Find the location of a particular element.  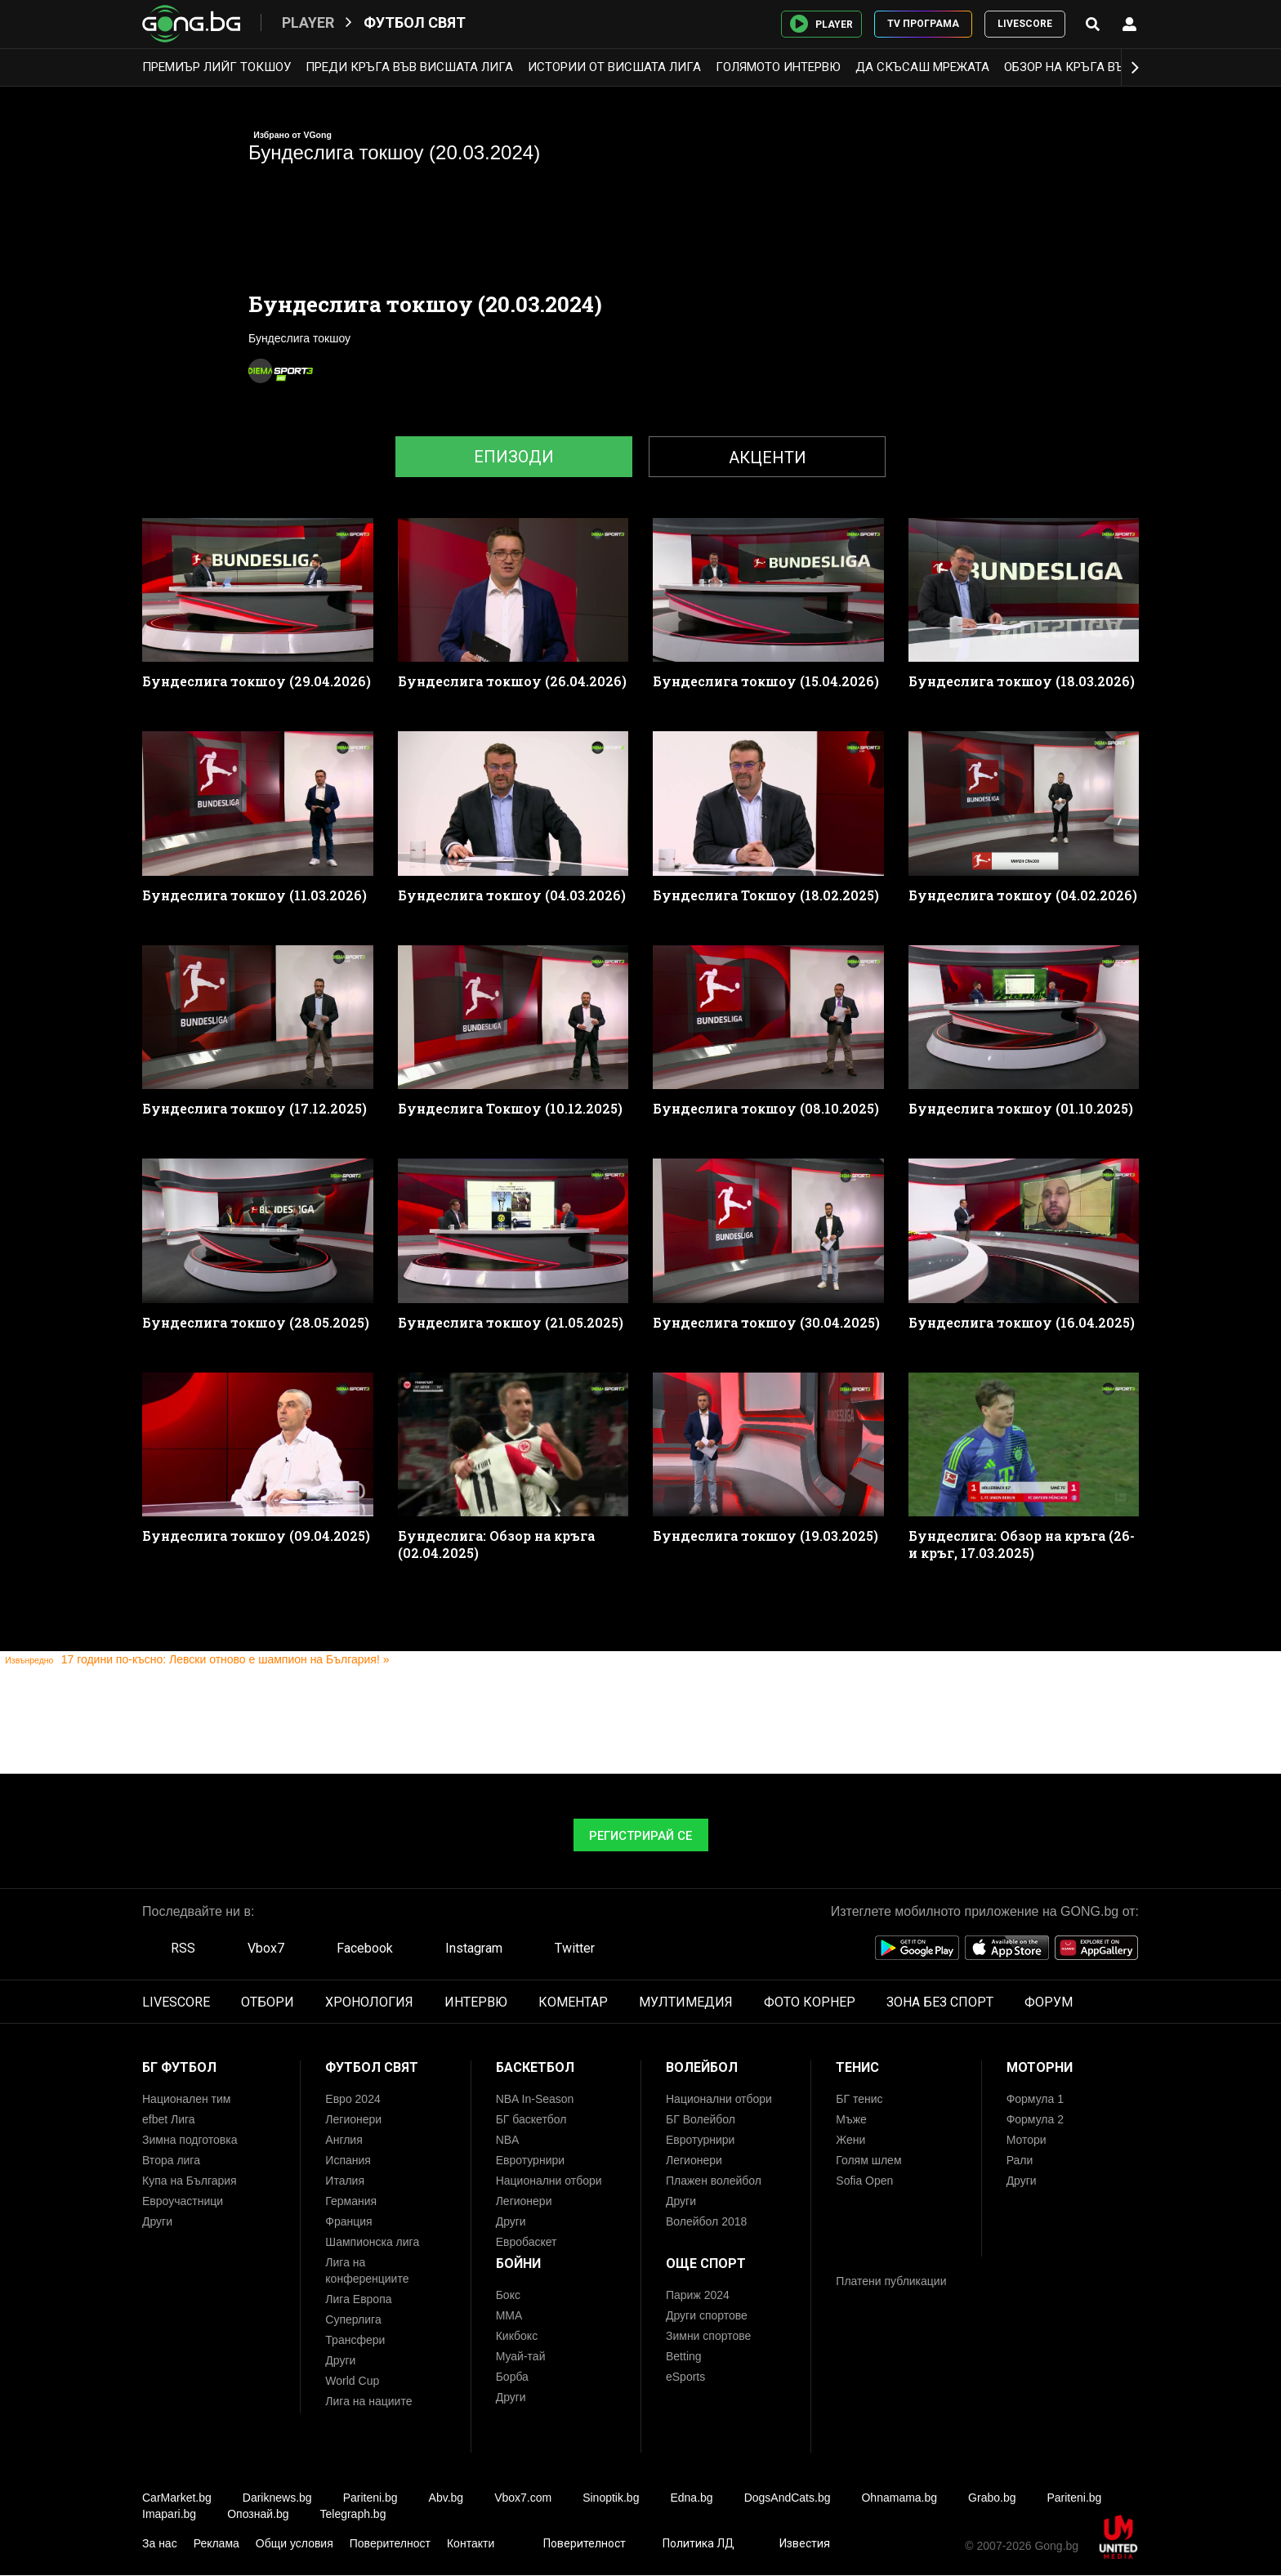

Мотори is located at coordinates (1026, 2139).